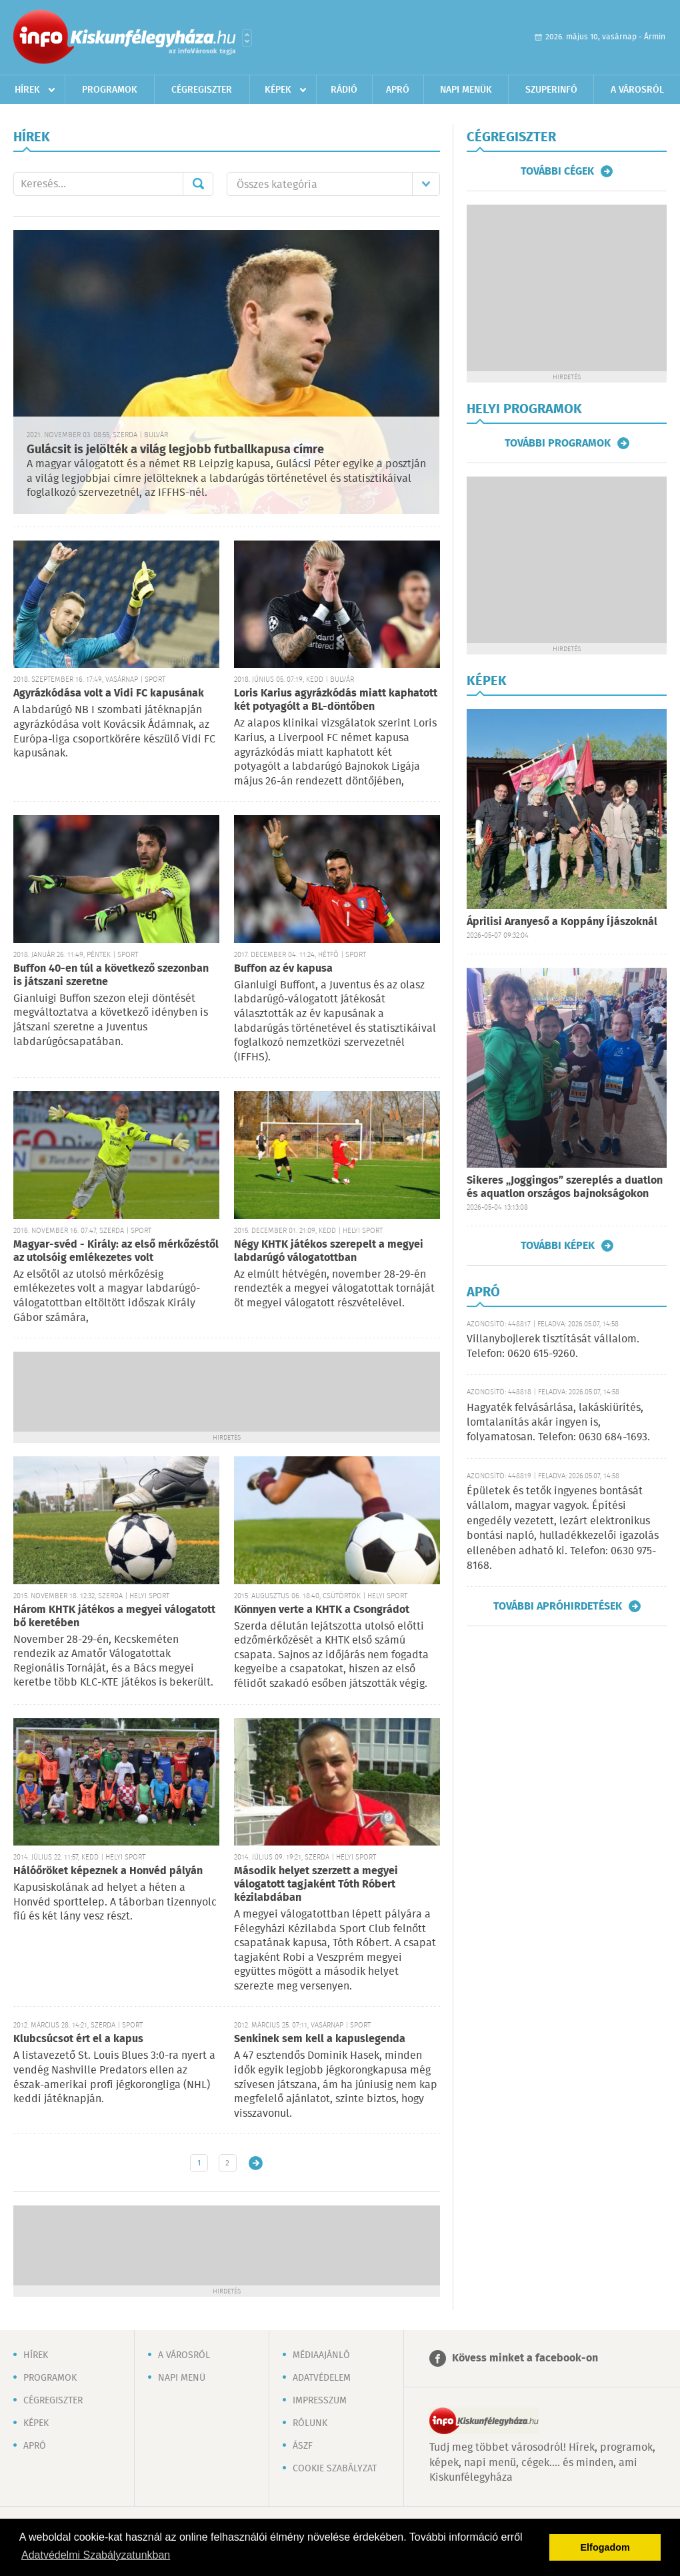  What do you see at coordinates (116, 1251) in the screenshot?
I see `Magyar-svéd - Király: az első mérkőzéstől az utolsóig emlékezetes volt` at bounding box center [116, 1251].